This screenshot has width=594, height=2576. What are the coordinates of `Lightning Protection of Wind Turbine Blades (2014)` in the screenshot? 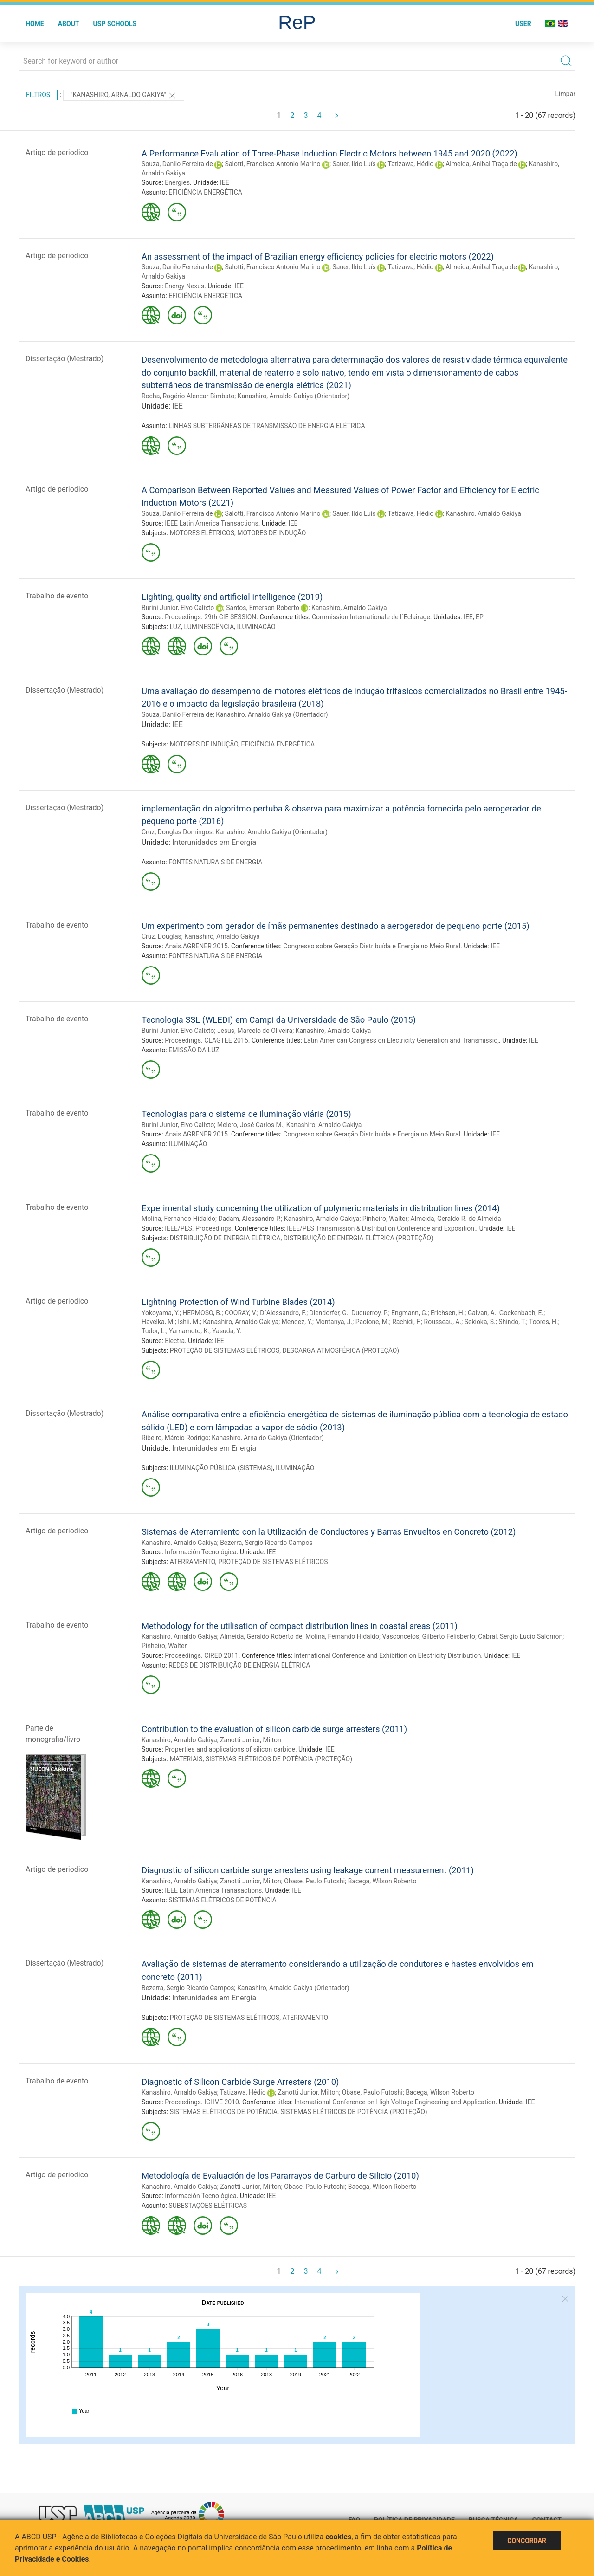 It's located at (238, 1302).